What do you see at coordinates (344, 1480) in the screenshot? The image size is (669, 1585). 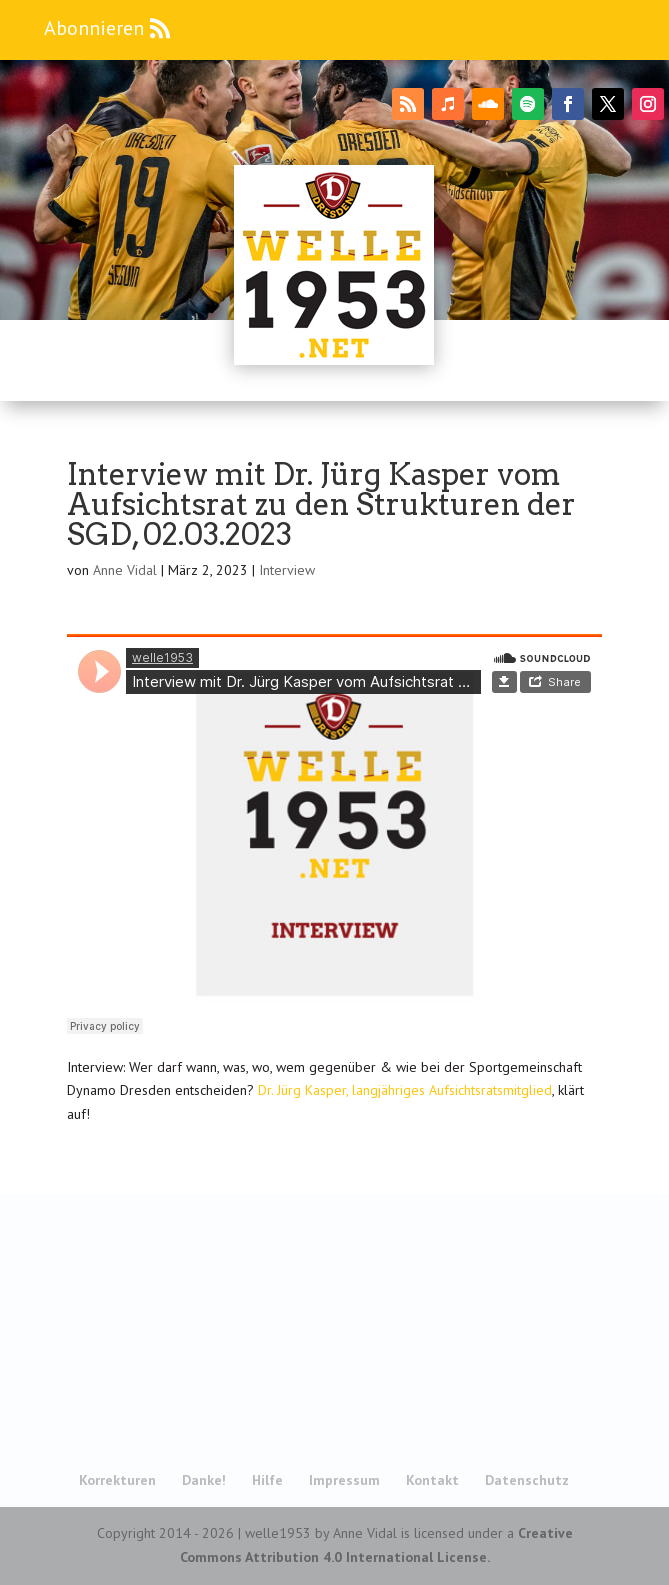 I see `Impressum` at bounding box center [344, 1480].